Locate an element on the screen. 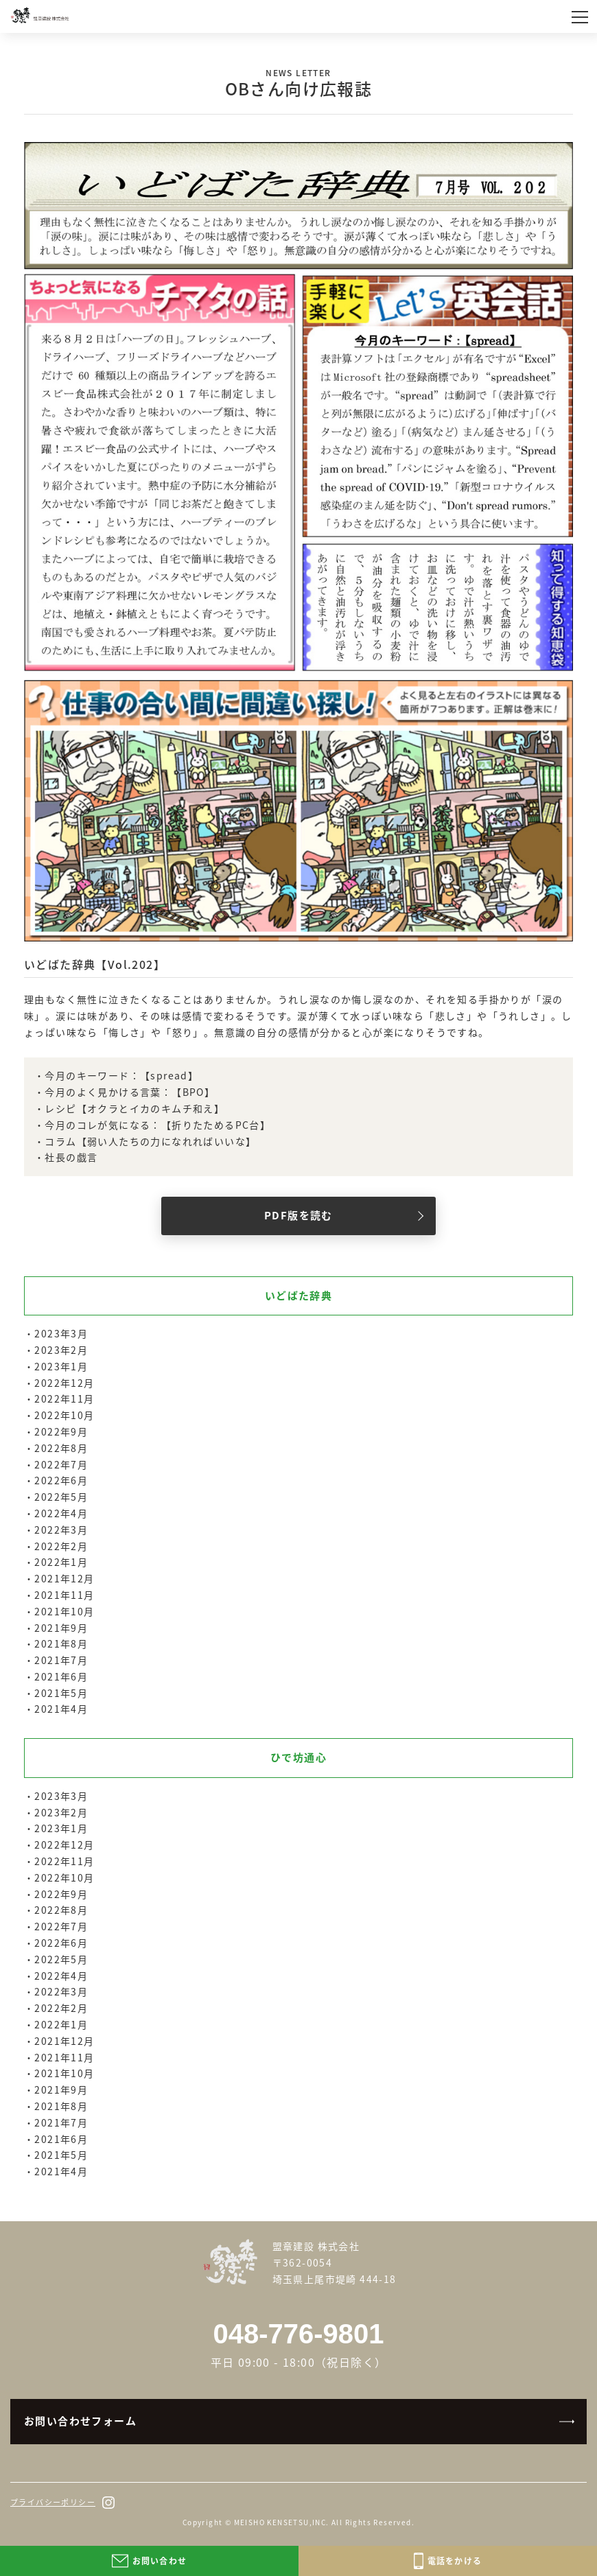  いどばた辞典 is located at coordinates (298, 1295).